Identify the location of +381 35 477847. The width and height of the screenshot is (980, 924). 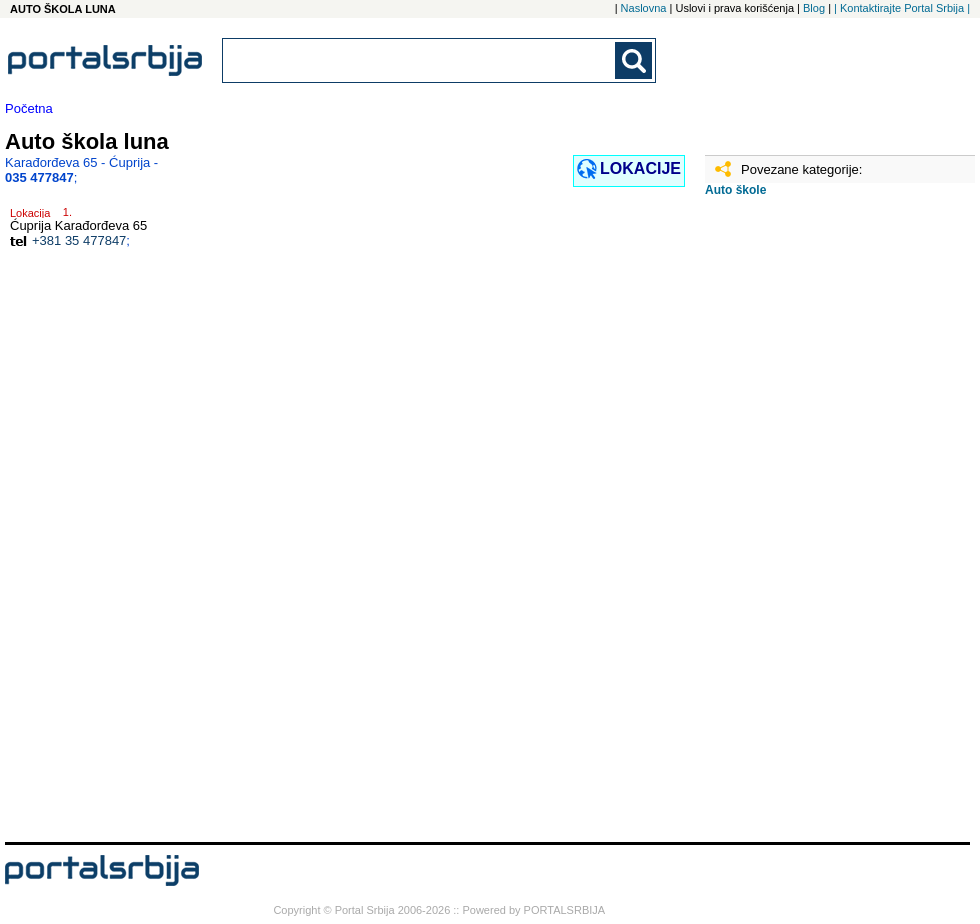
(79, 240).